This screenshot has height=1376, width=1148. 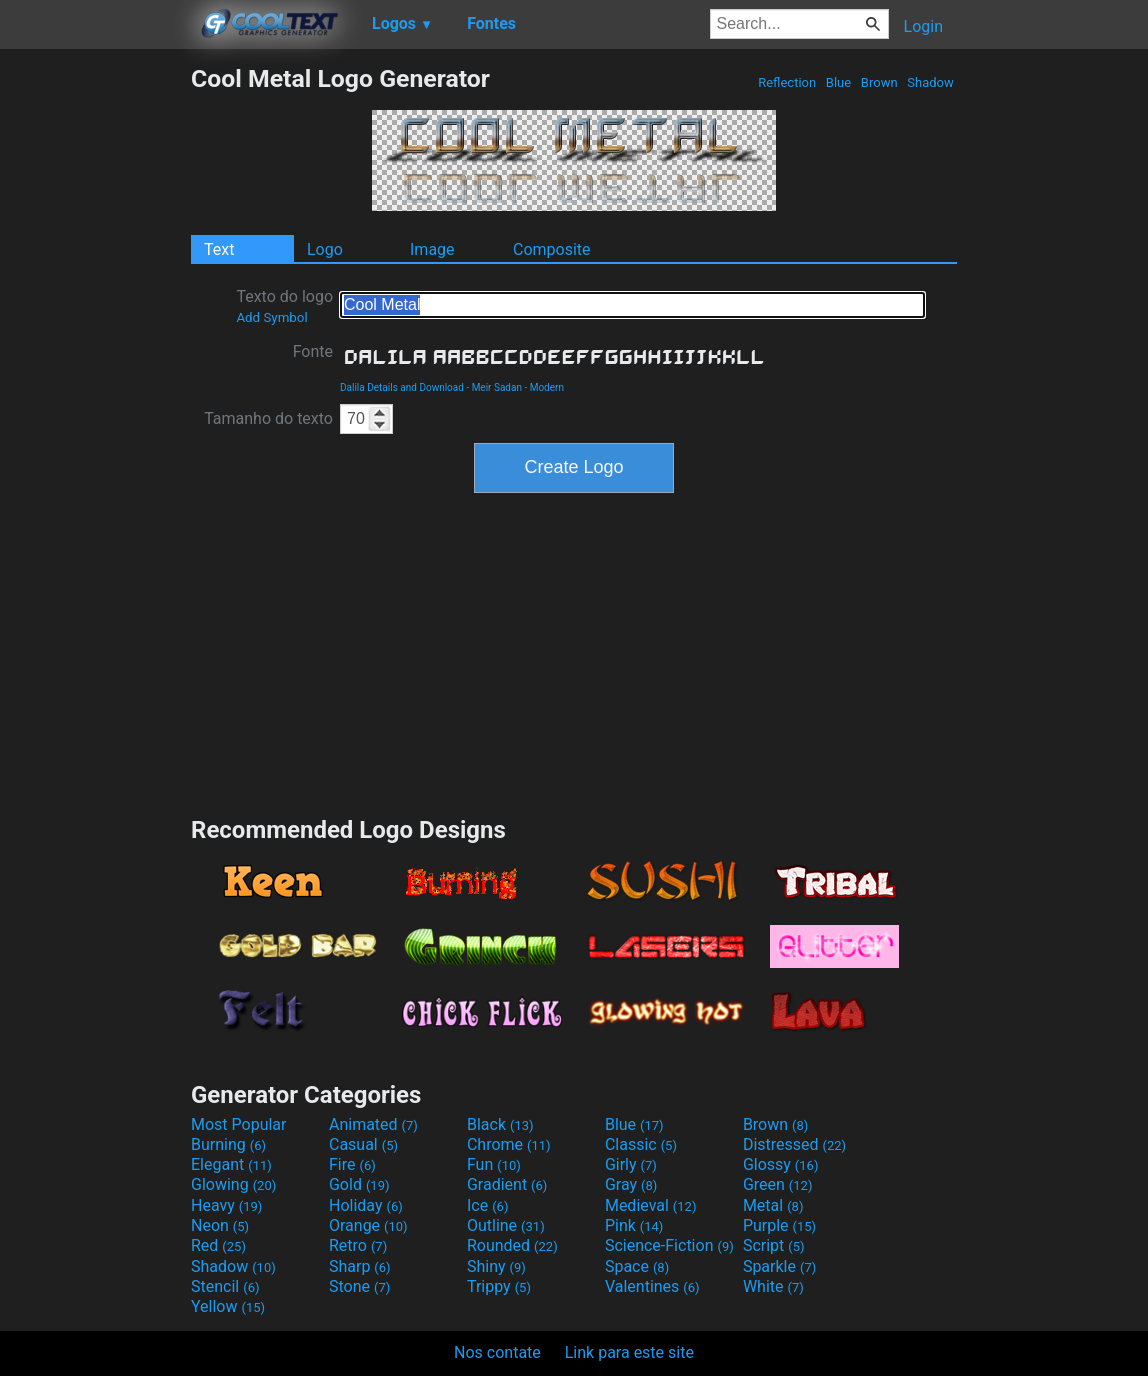 I want to click on Science-Fiction, so click(x=669, y=1245).